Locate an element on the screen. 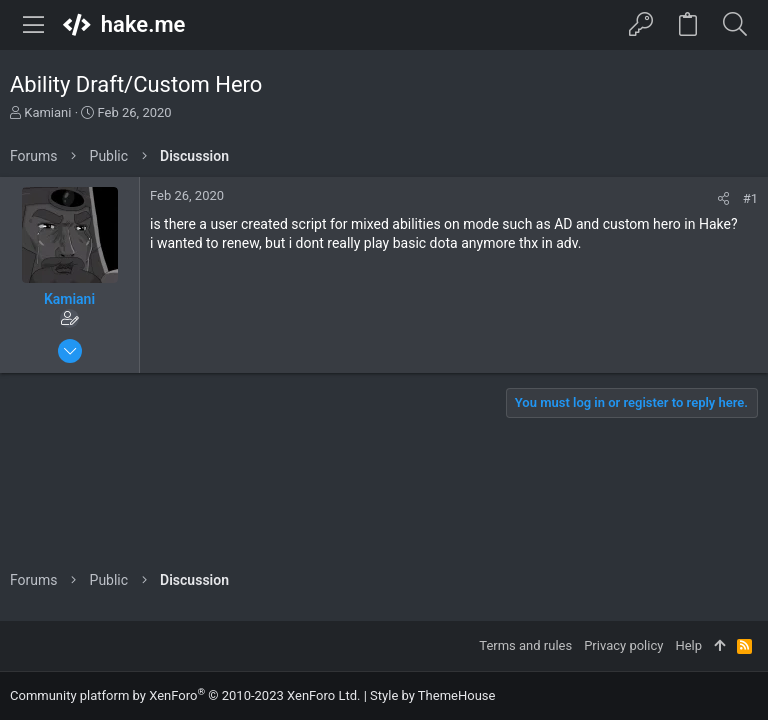  Privacy policy is located at coordinates (623, 645).